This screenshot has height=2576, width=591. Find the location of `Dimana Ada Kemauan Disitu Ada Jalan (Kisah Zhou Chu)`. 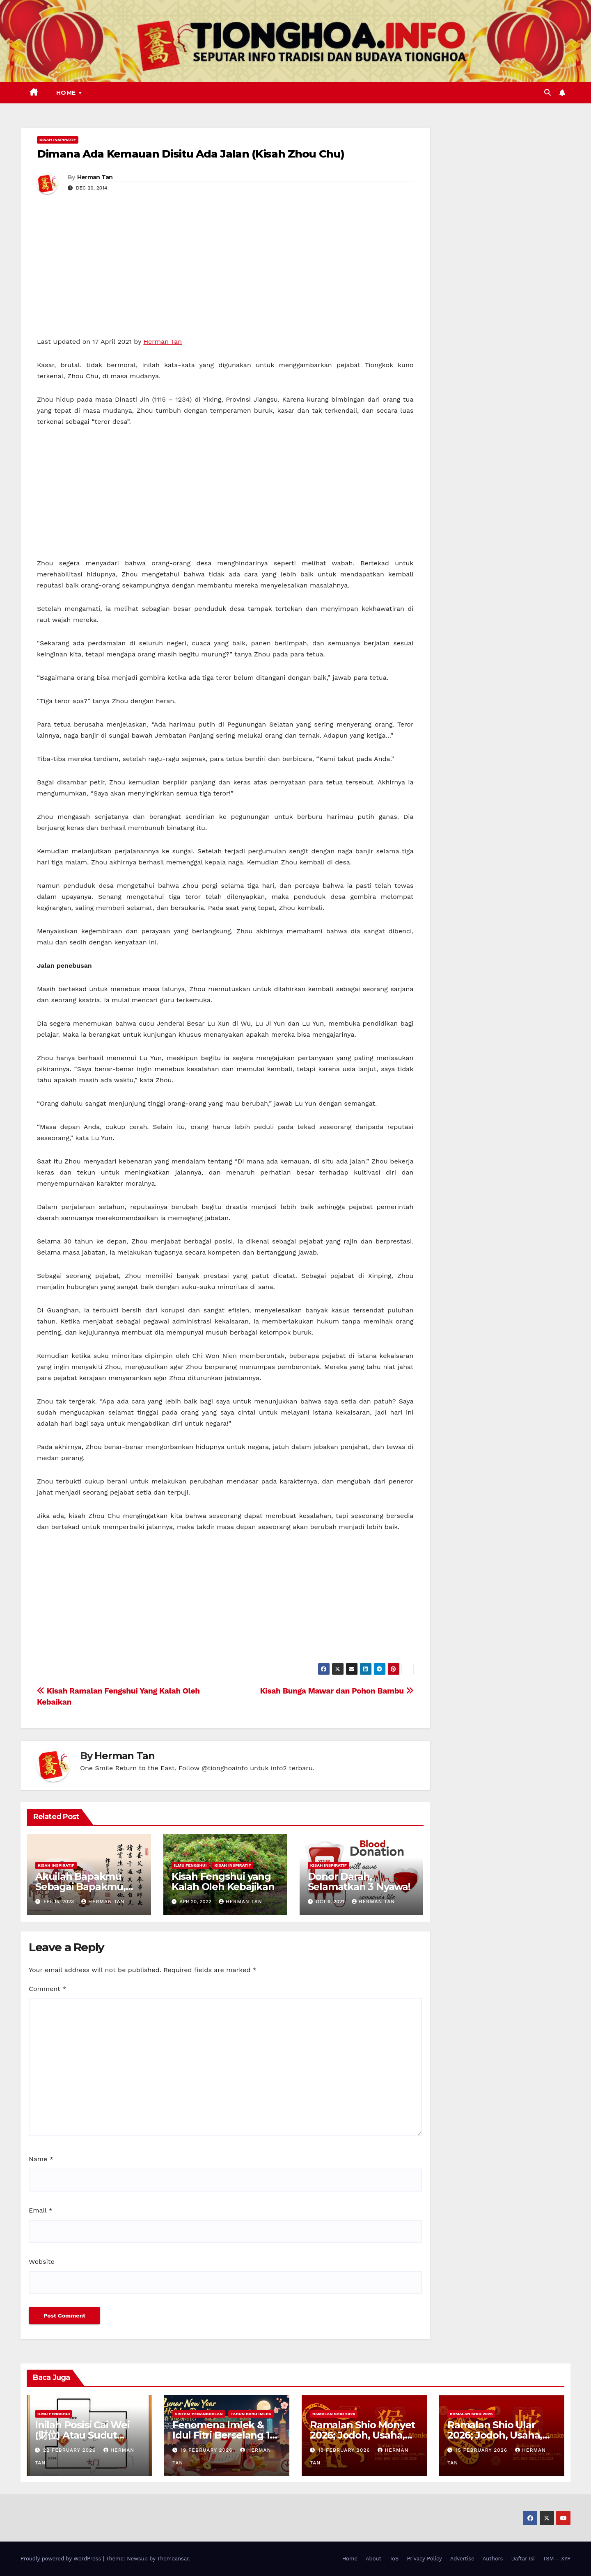

Dimana Ada Kemauan Disitu Ada Jalan (Kisah Zhou Chu) is located at coordinates (190, 153).